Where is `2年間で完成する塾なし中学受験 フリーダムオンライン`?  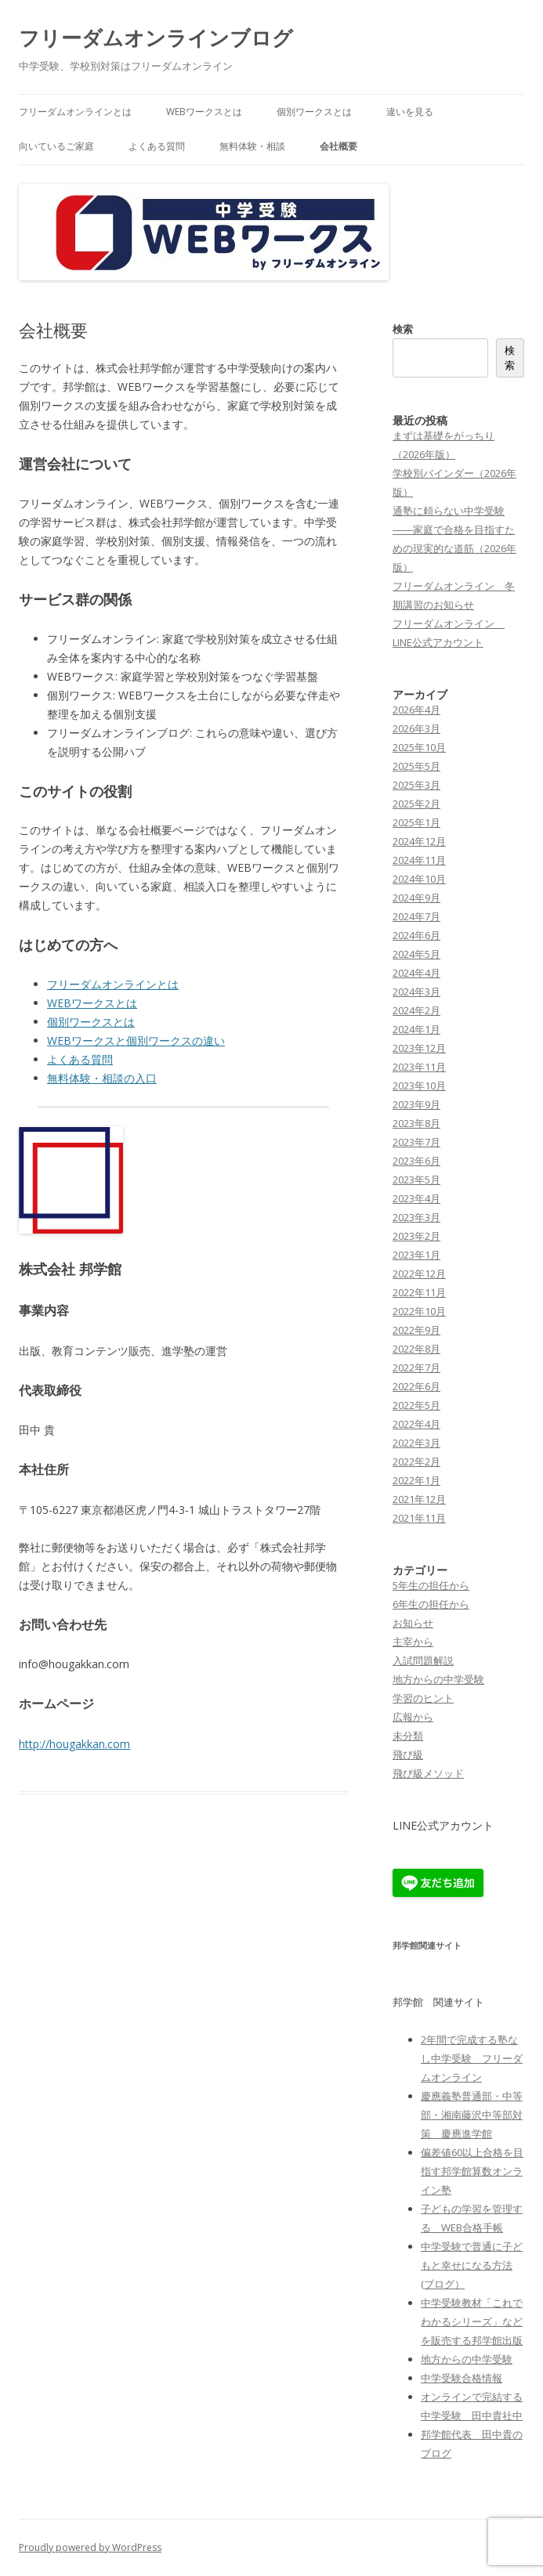 2年間で完成する塾なし中学受験 フリーダムオンライン is located at coordinates (472, 2058).